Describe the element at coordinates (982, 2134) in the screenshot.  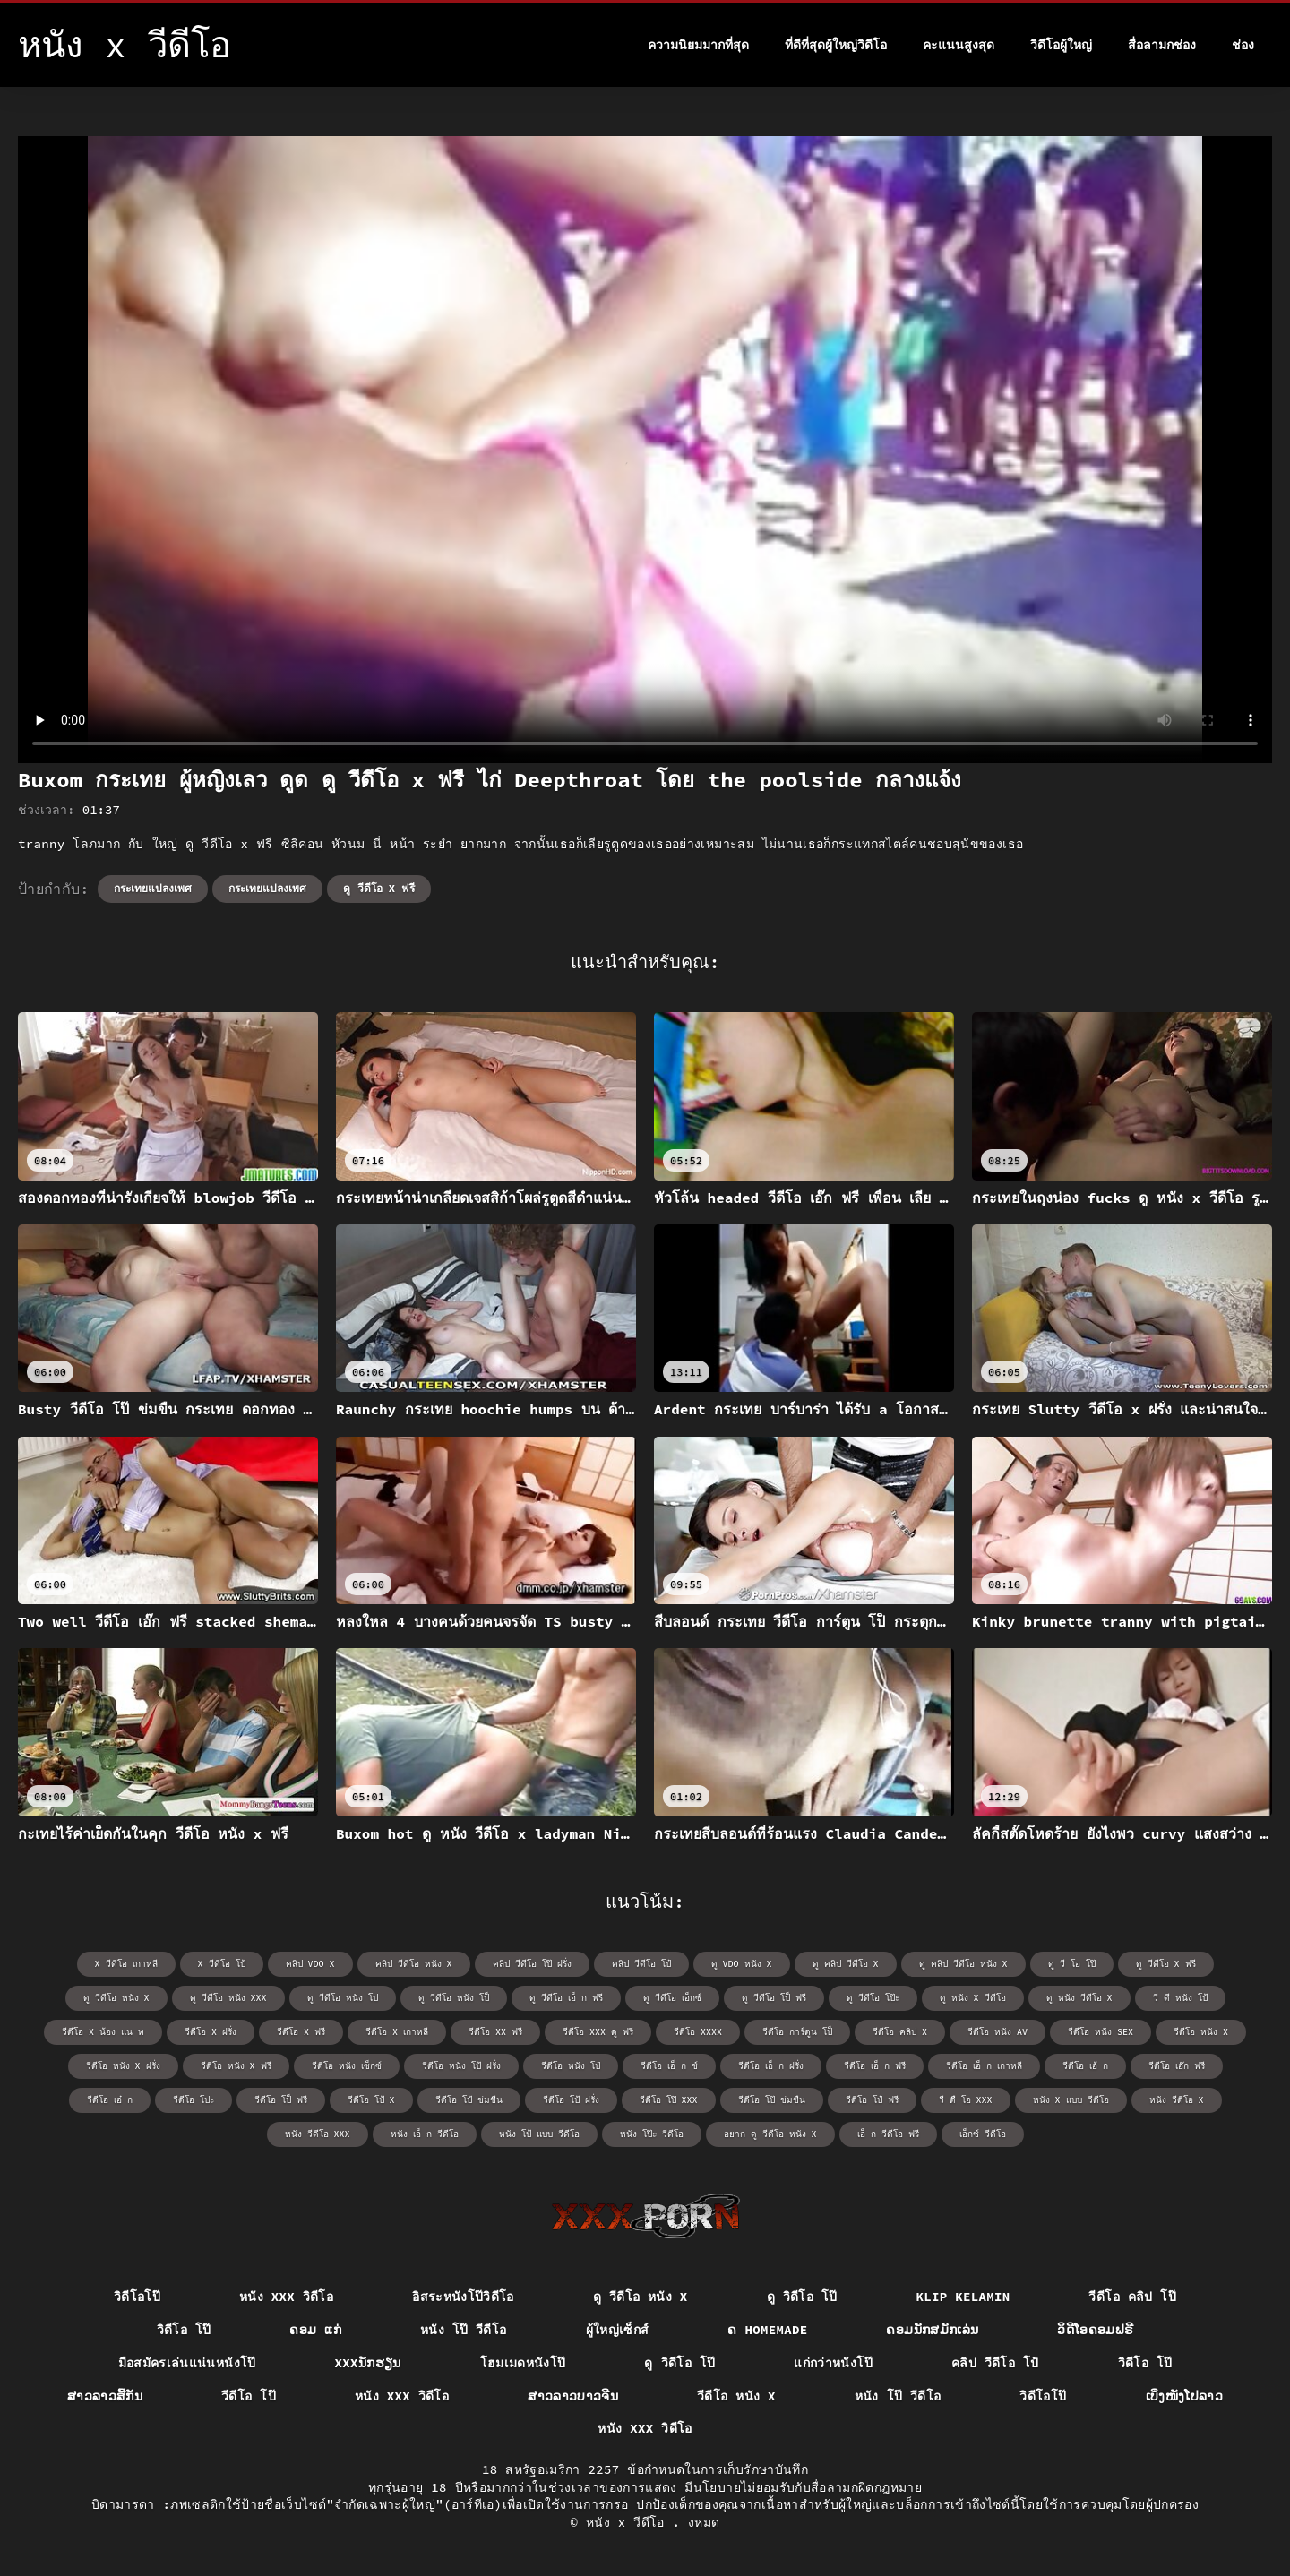
I see `เอ็กซ์ วีดีโอ` at that location.